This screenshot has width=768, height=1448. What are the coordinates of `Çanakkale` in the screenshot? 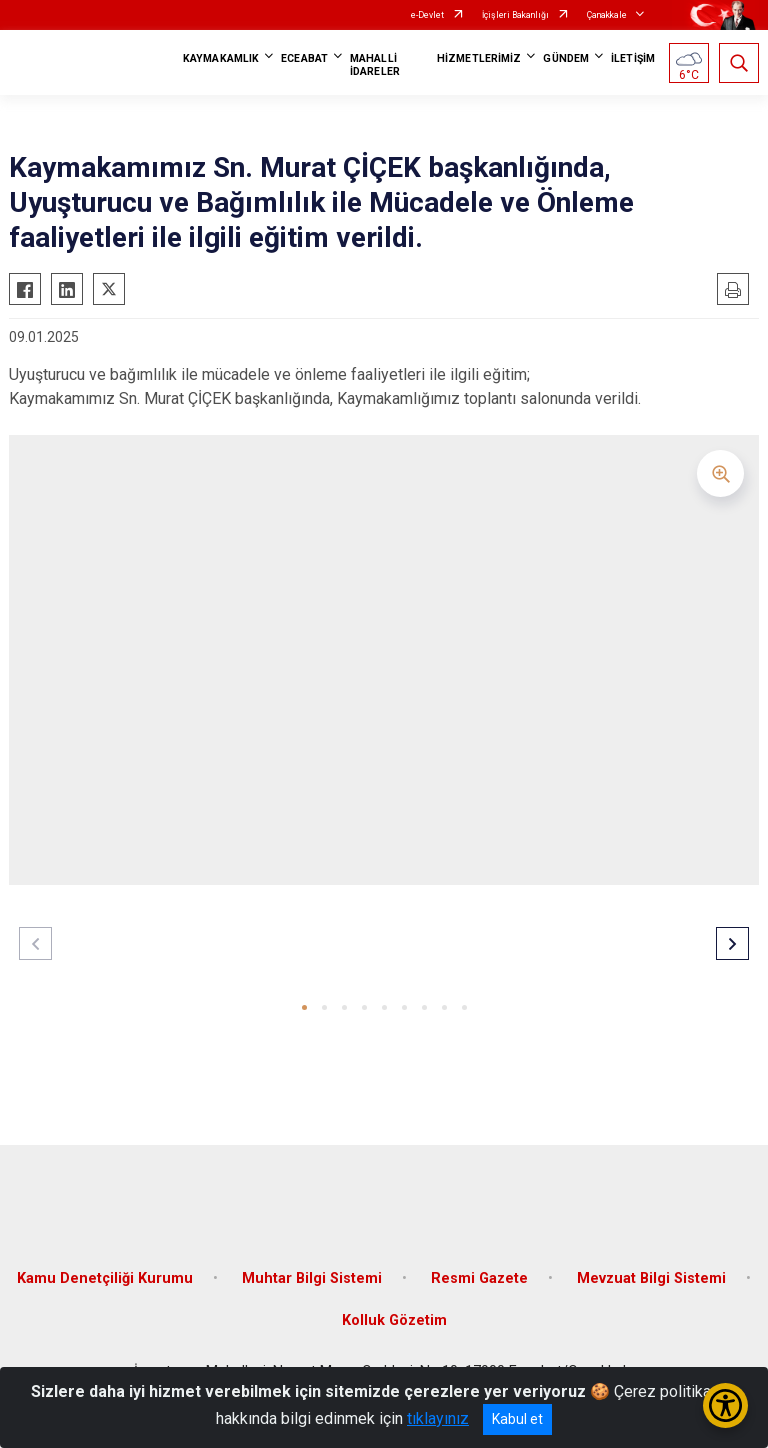 It's located at (607, 15).